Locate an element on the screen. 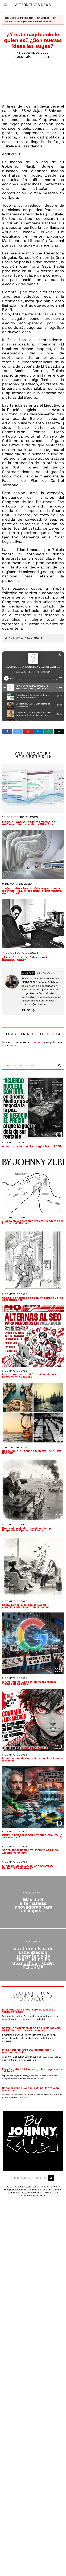 This screenshot has height=2576, width=66. Acuerdo nuclear con Irán según Trump 2026 is located at coordinates (31, 1146).